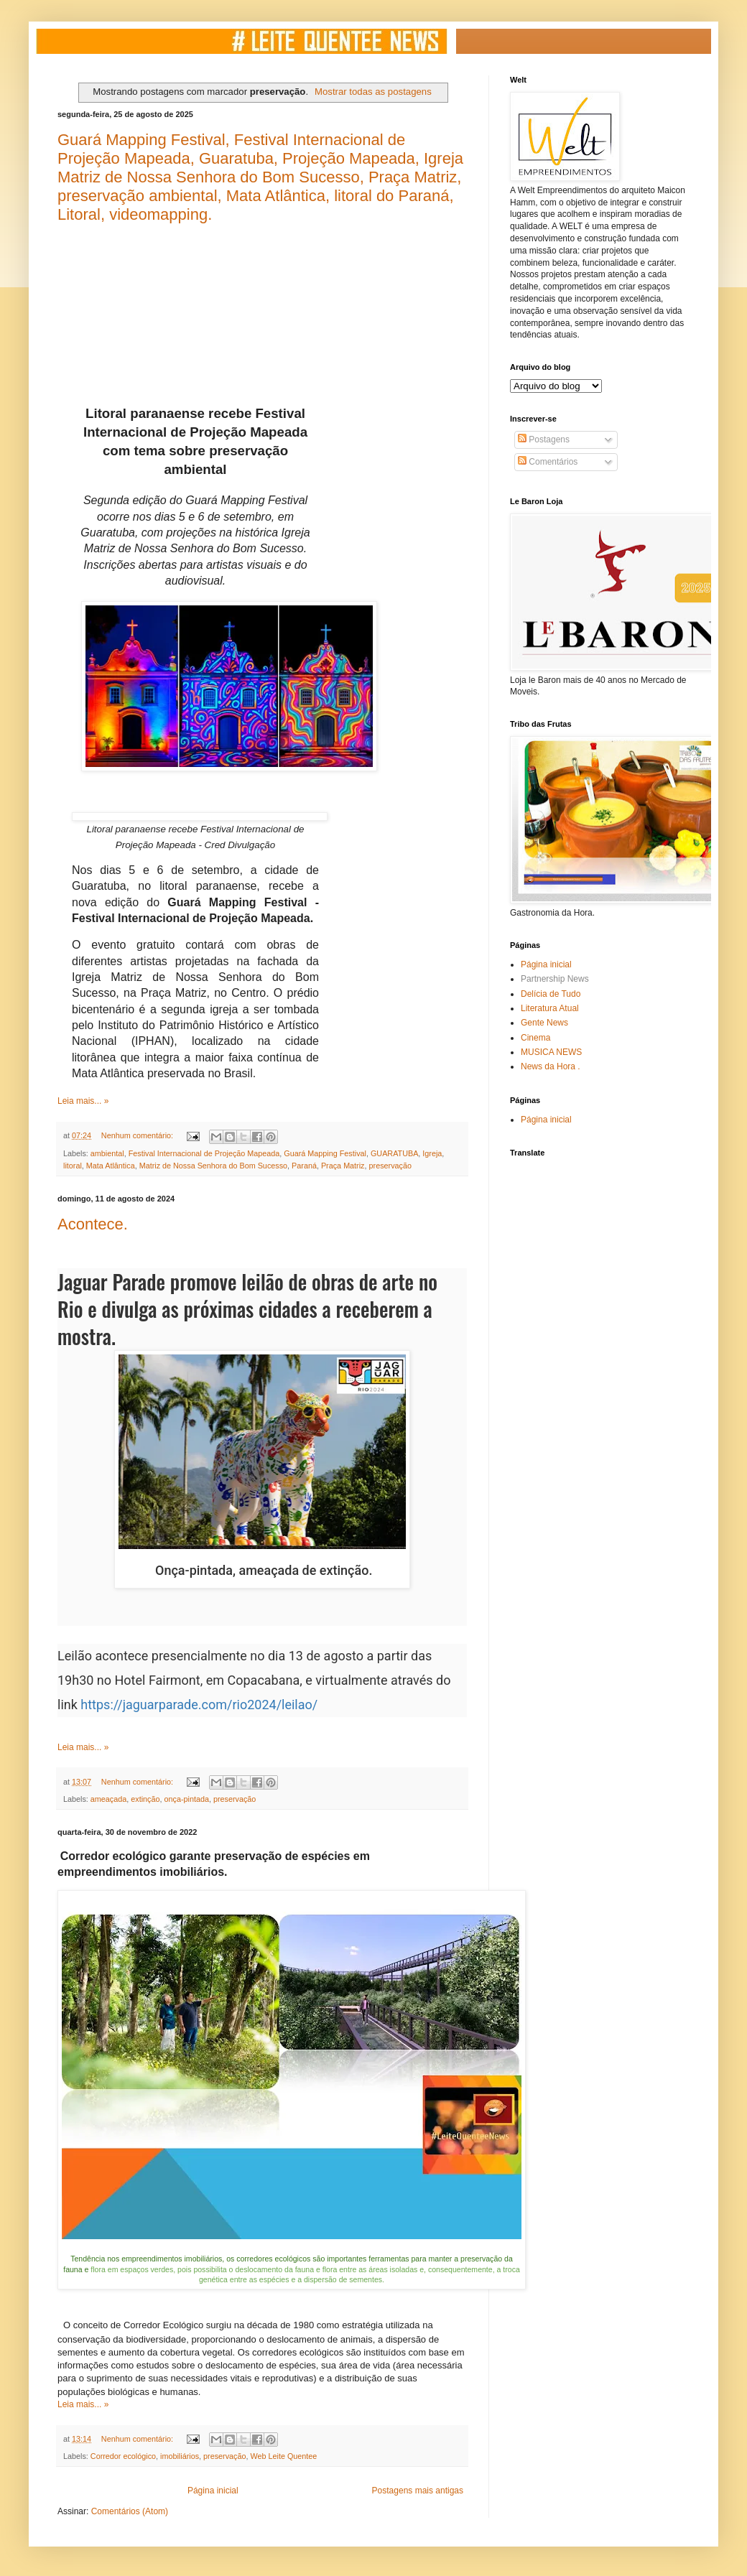 This screenshot has width=747, height=2576. What do you see at coordinates (186, 1799) in the screenshot?
I see `onça-pintada` at bounding box center [186, 1799].